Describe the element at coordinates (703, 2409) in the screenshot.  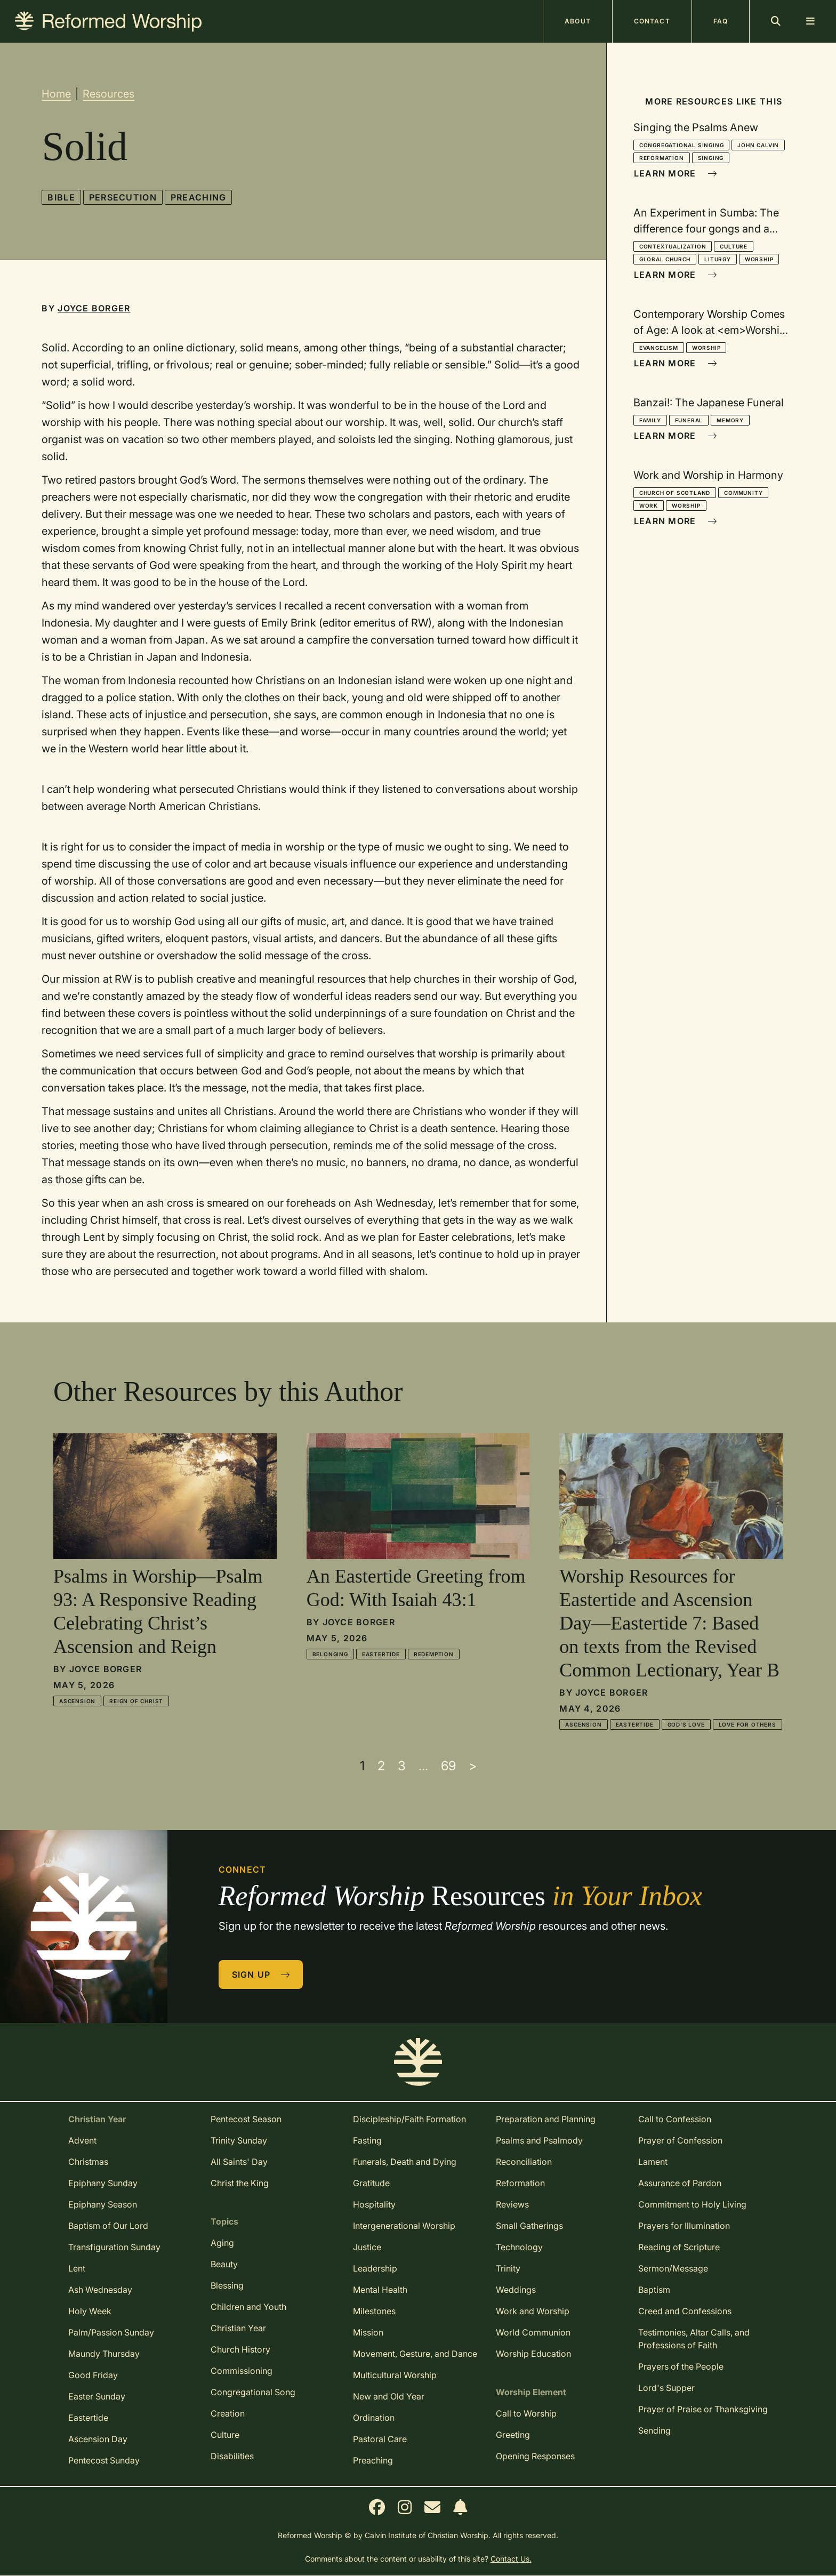
I see `Prayer of Praise or Thanksgiving` at that location.